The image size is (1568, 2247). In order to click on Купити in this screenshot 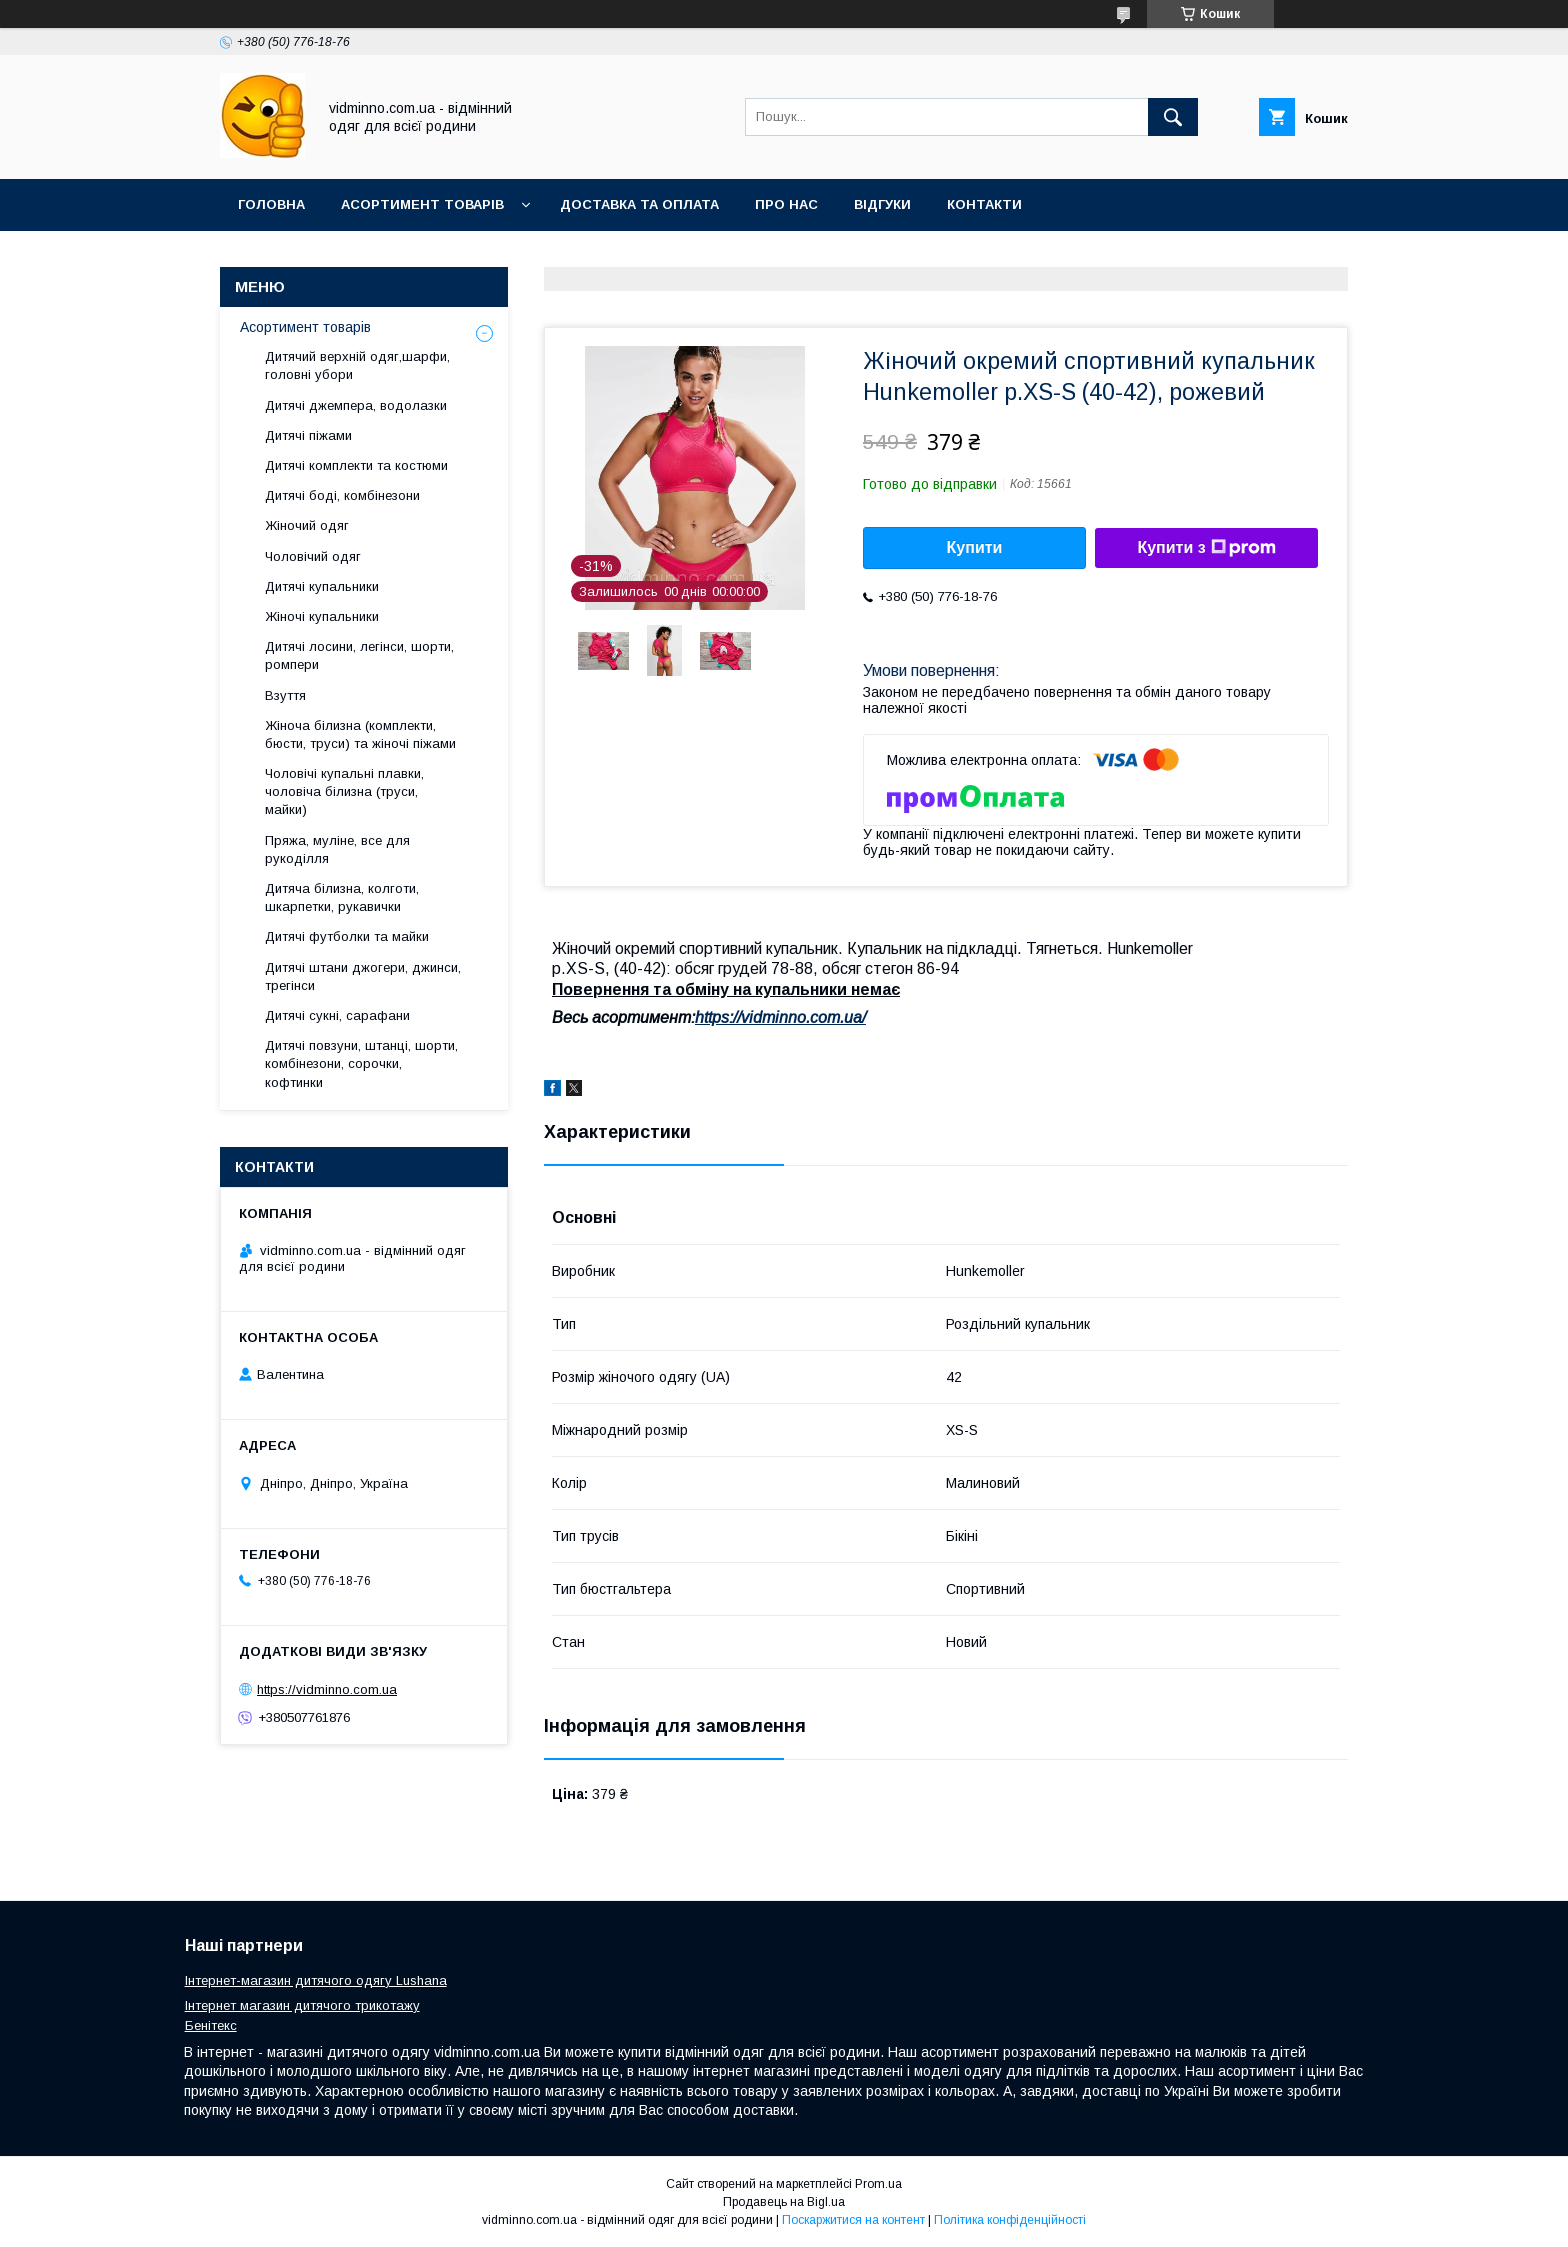, I will do `click(975, 547)`.